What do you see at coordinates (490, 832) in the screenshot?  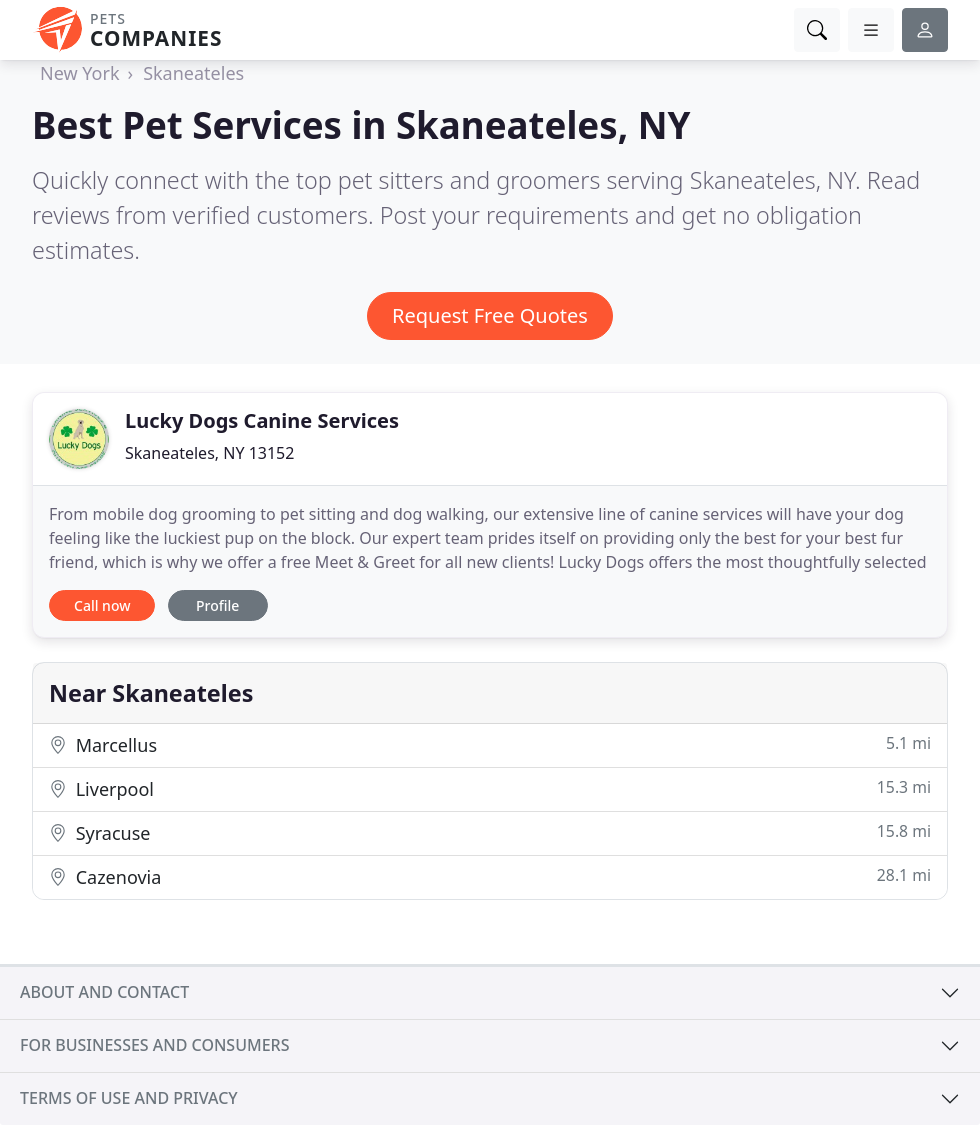 I see `Syracuse` at bounding box center [490, 832].